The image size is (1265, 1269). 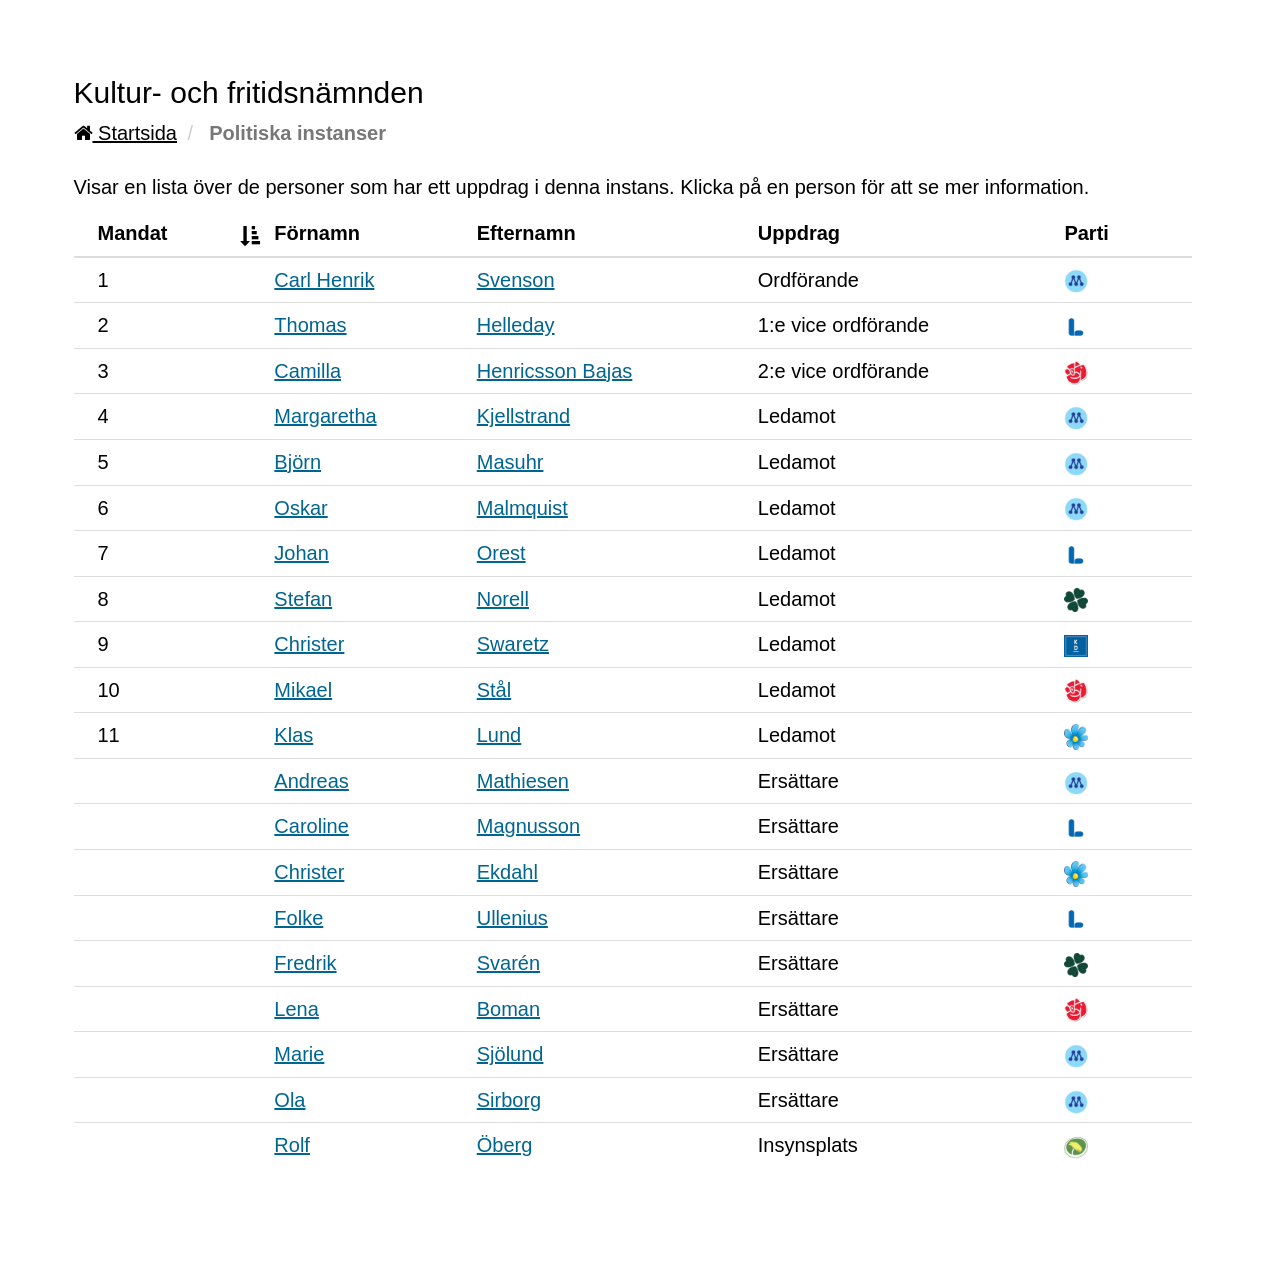 What do you see at coordinates (523, 781) in the screenshot?
I see `Mathiesen` at bounding box center [523, 781].